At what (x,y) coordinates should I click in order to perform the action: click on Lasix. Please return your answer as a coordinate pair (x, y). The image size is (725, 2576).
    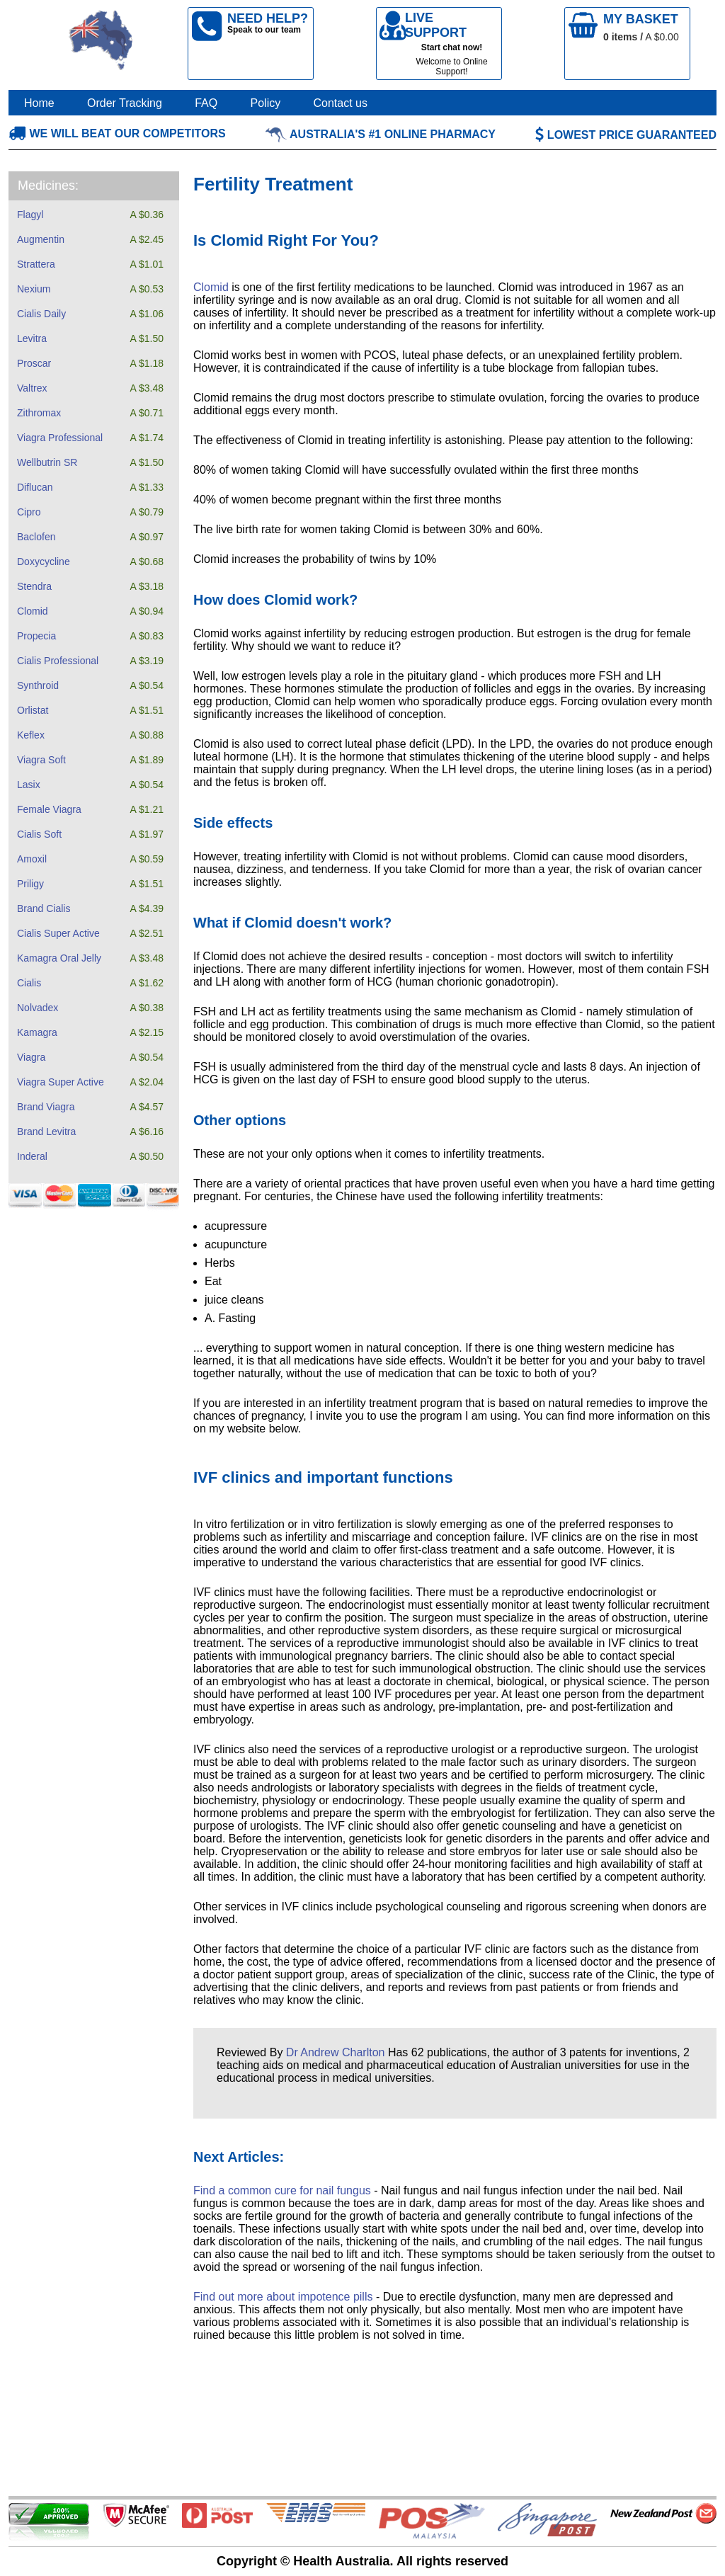
    Looking at the image, I should click on (28, 784).